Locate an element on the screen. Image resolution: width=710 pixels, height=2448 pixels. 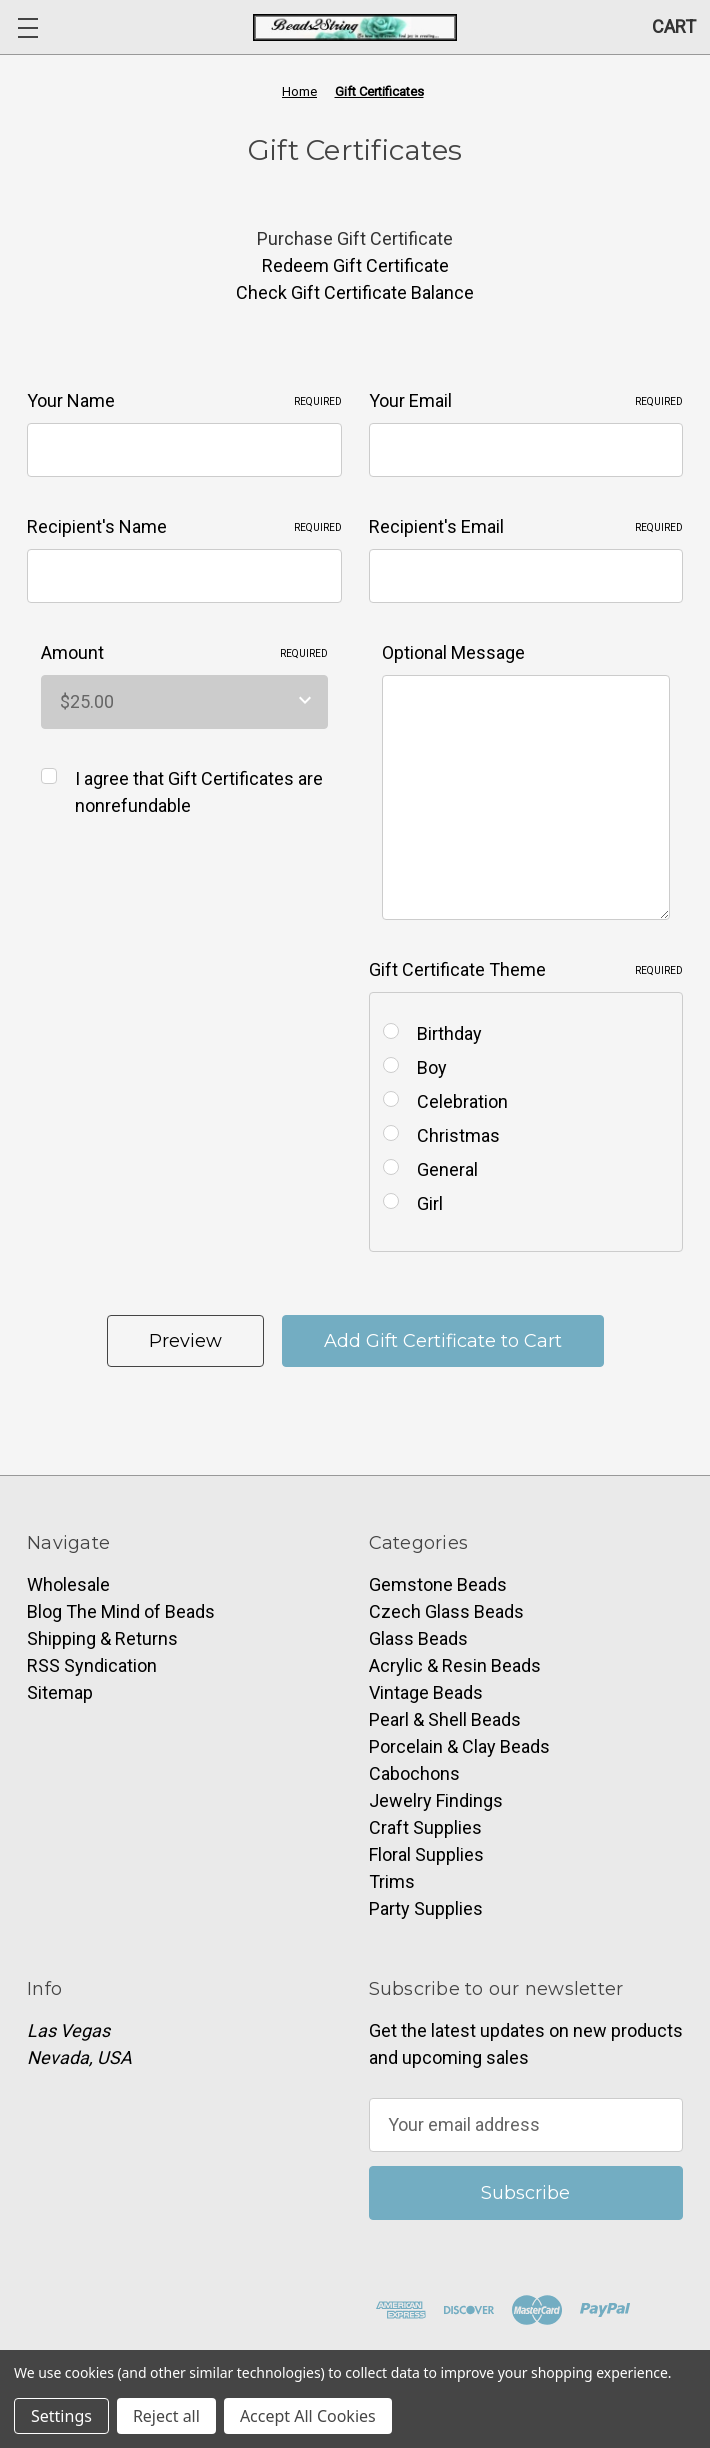
Accept All Cookies is located at coordinates (308, 2416).